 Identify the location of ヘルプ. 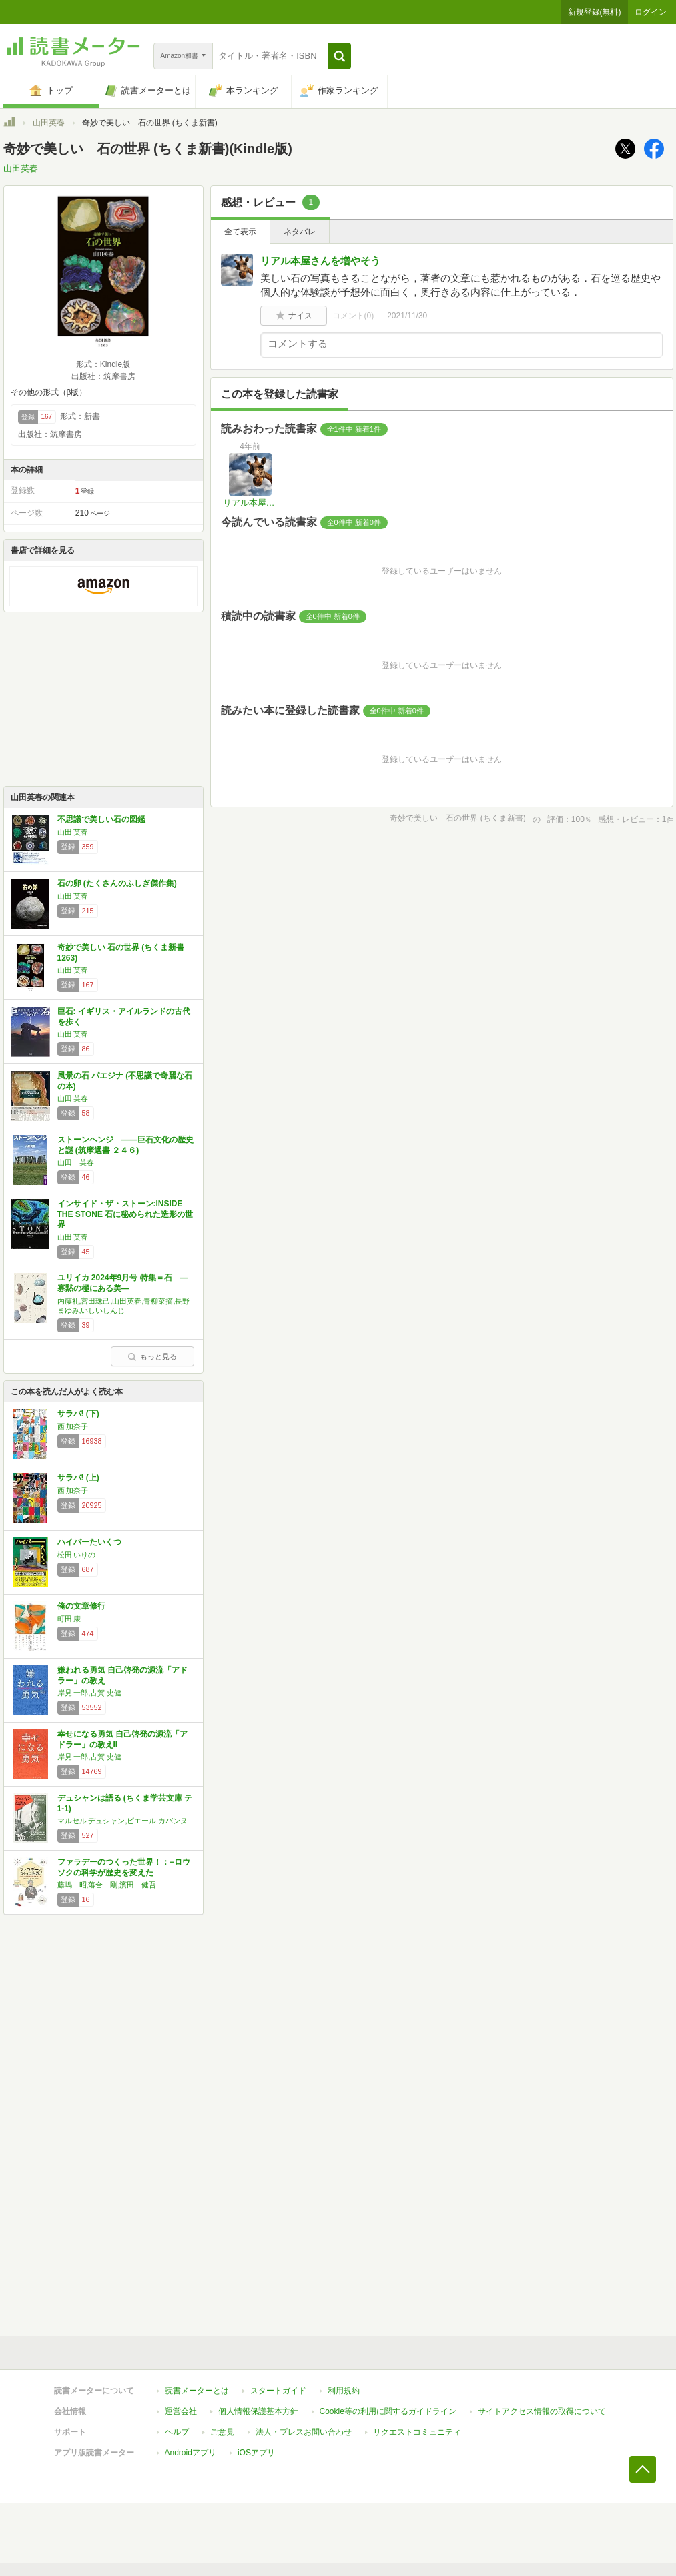
(177, 2432).